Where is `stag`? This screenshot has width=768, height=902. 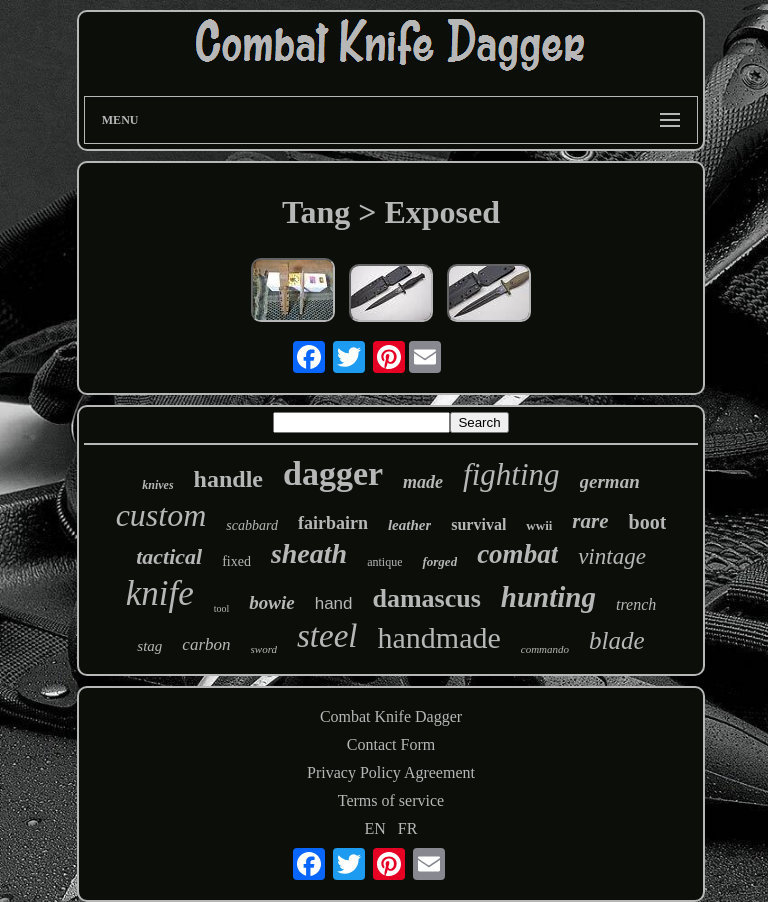 stag is located at coordinates (149, 646).